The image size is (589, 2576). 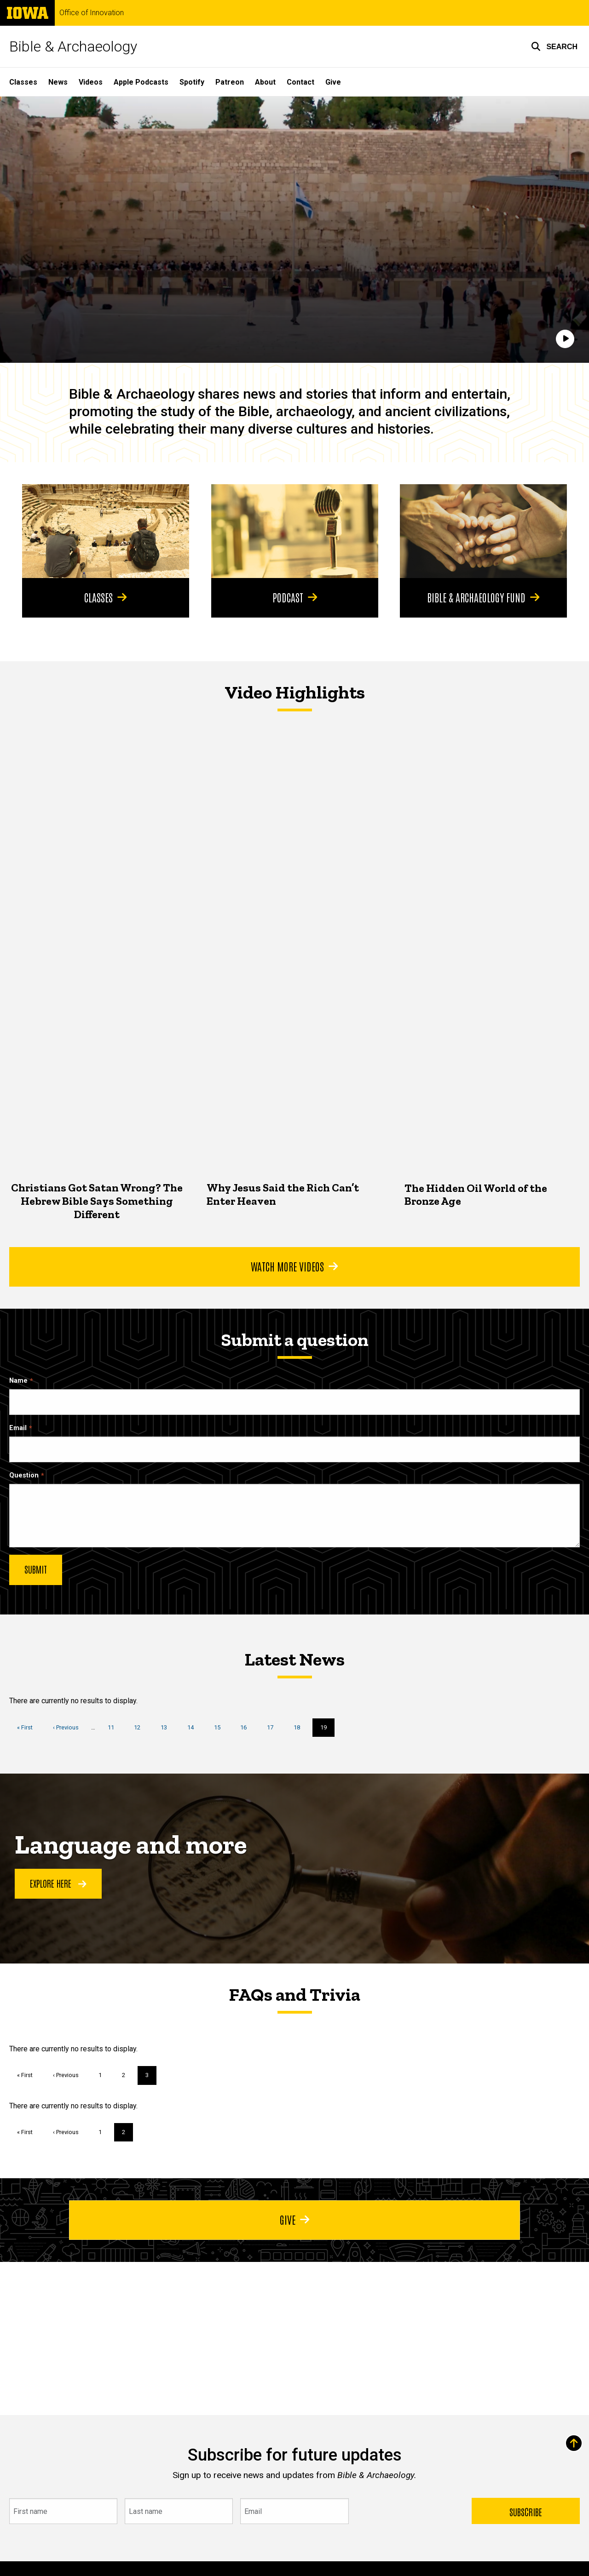 What do you see at coordinates (18, 1428) in the screenshot?
I see `Email` at bounding box center [18, 1428].